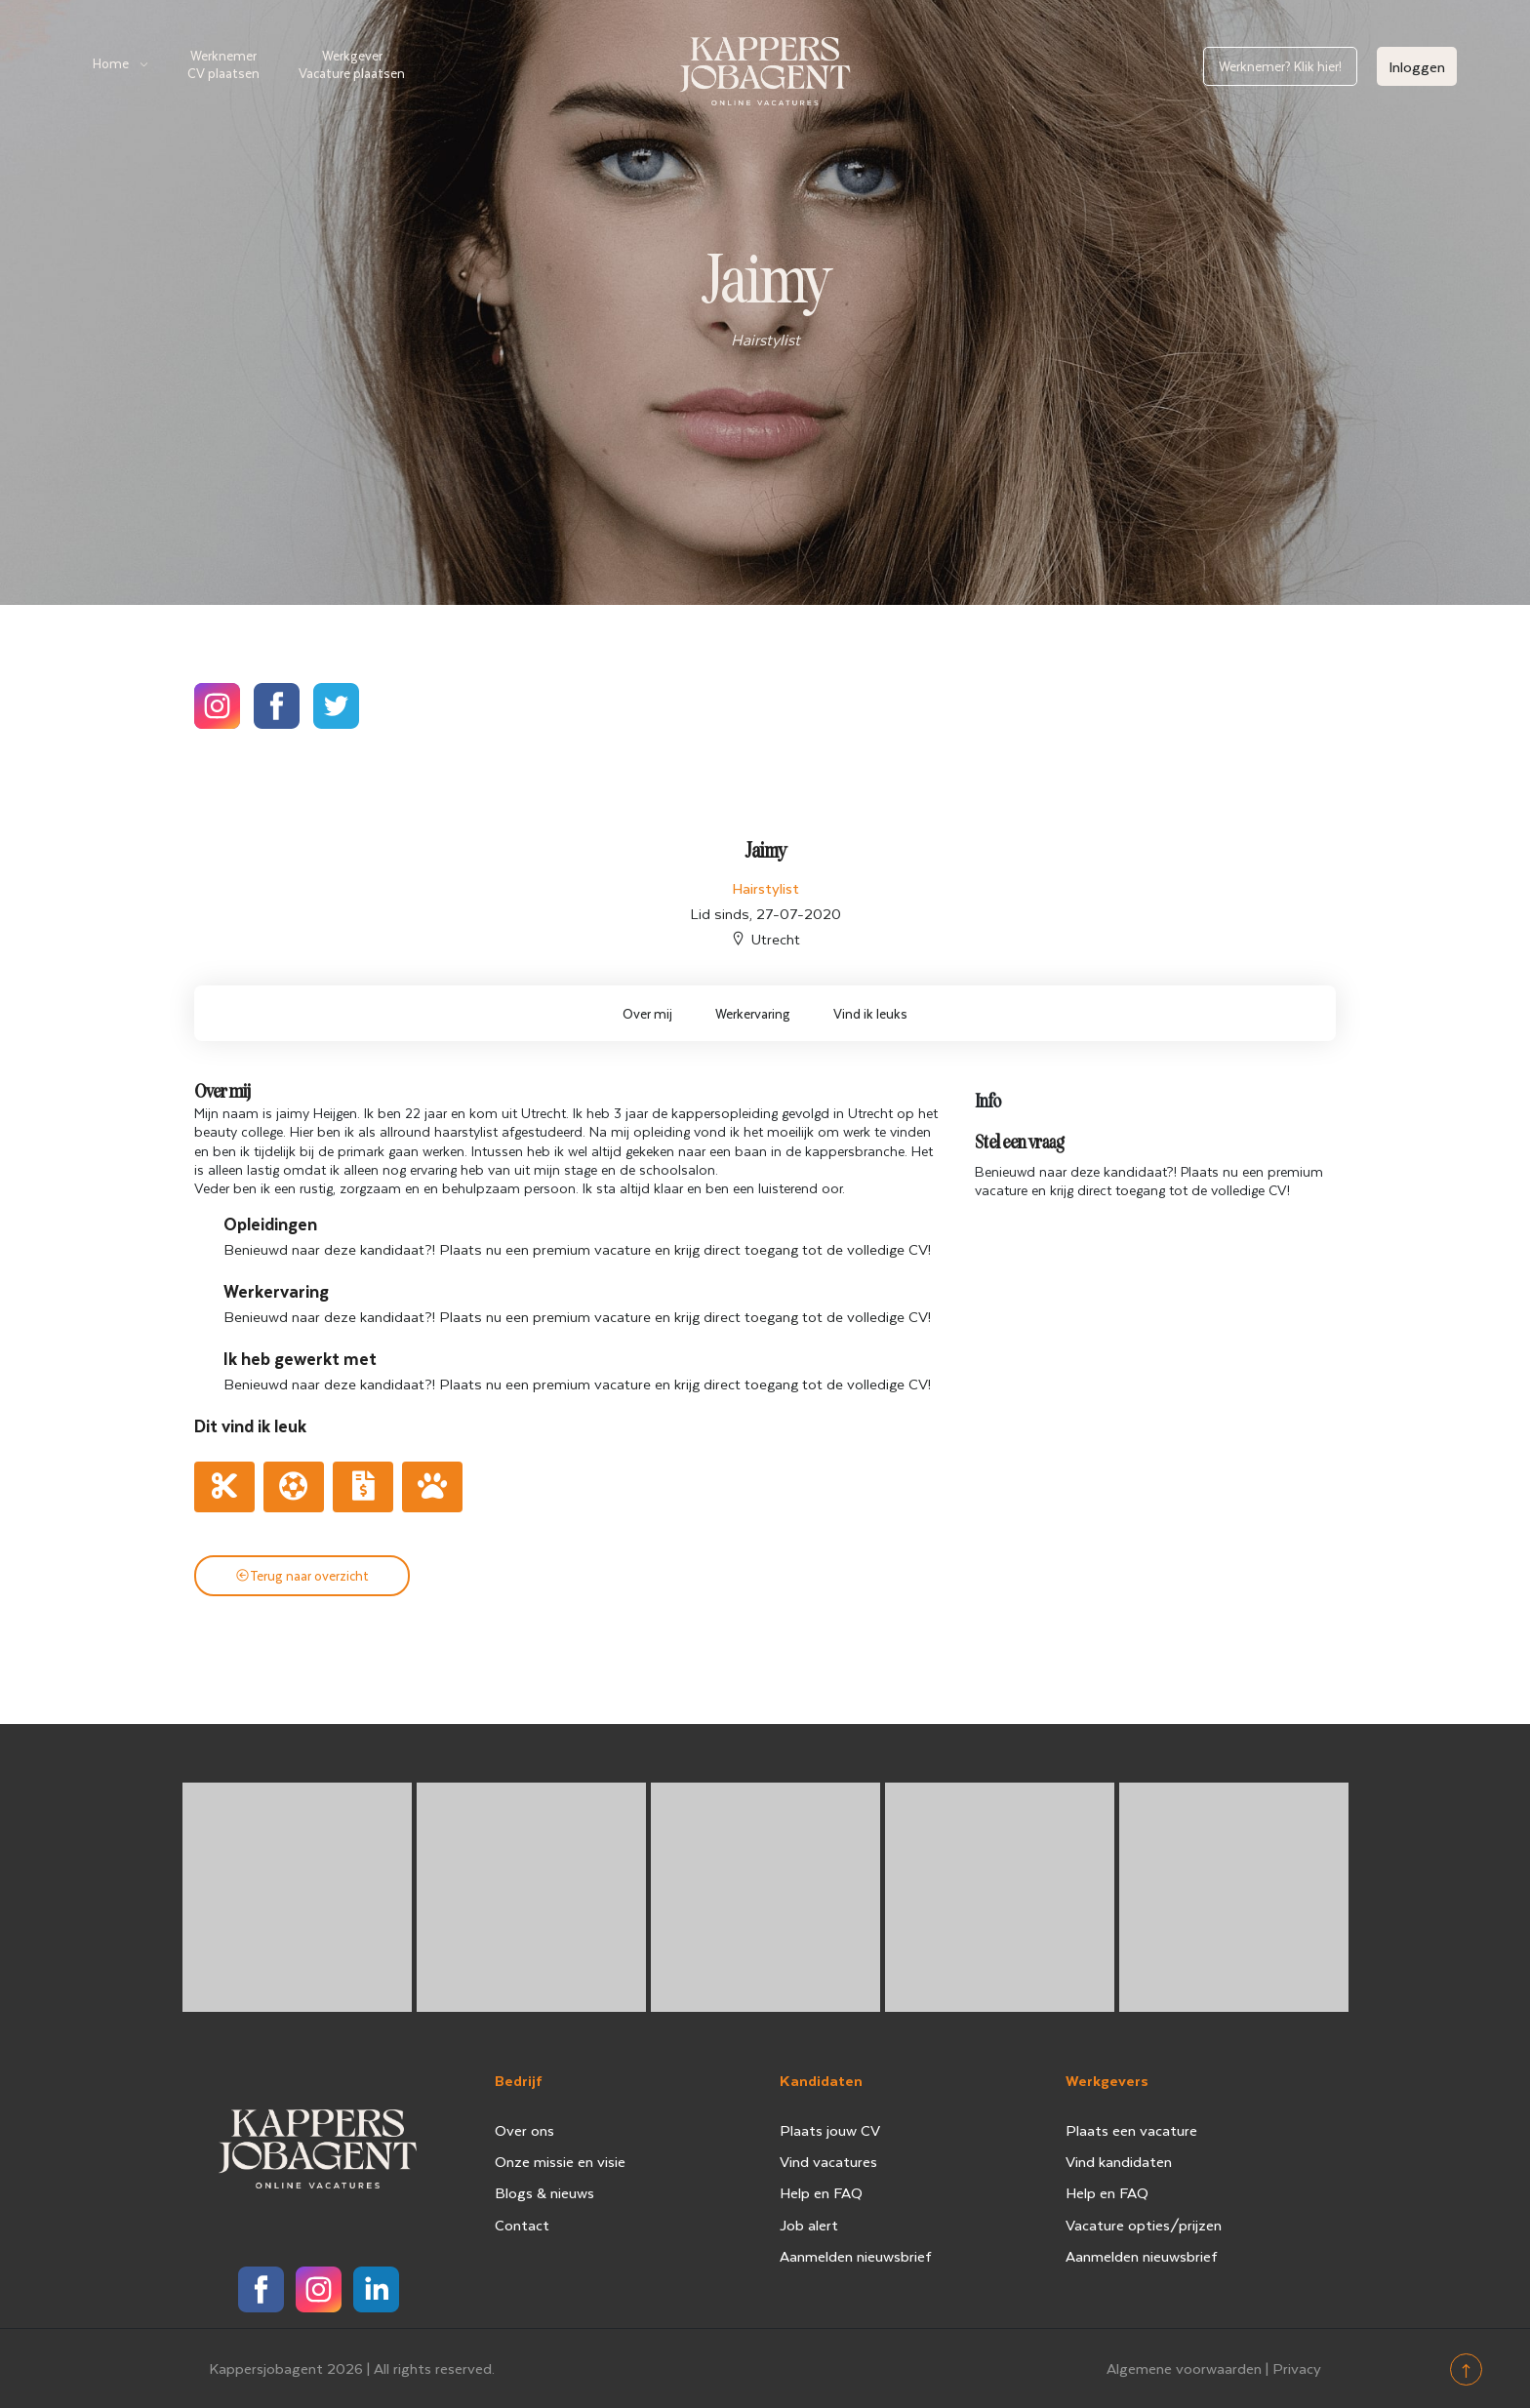  I want to click on Werkervaring, so click(752, 1013).